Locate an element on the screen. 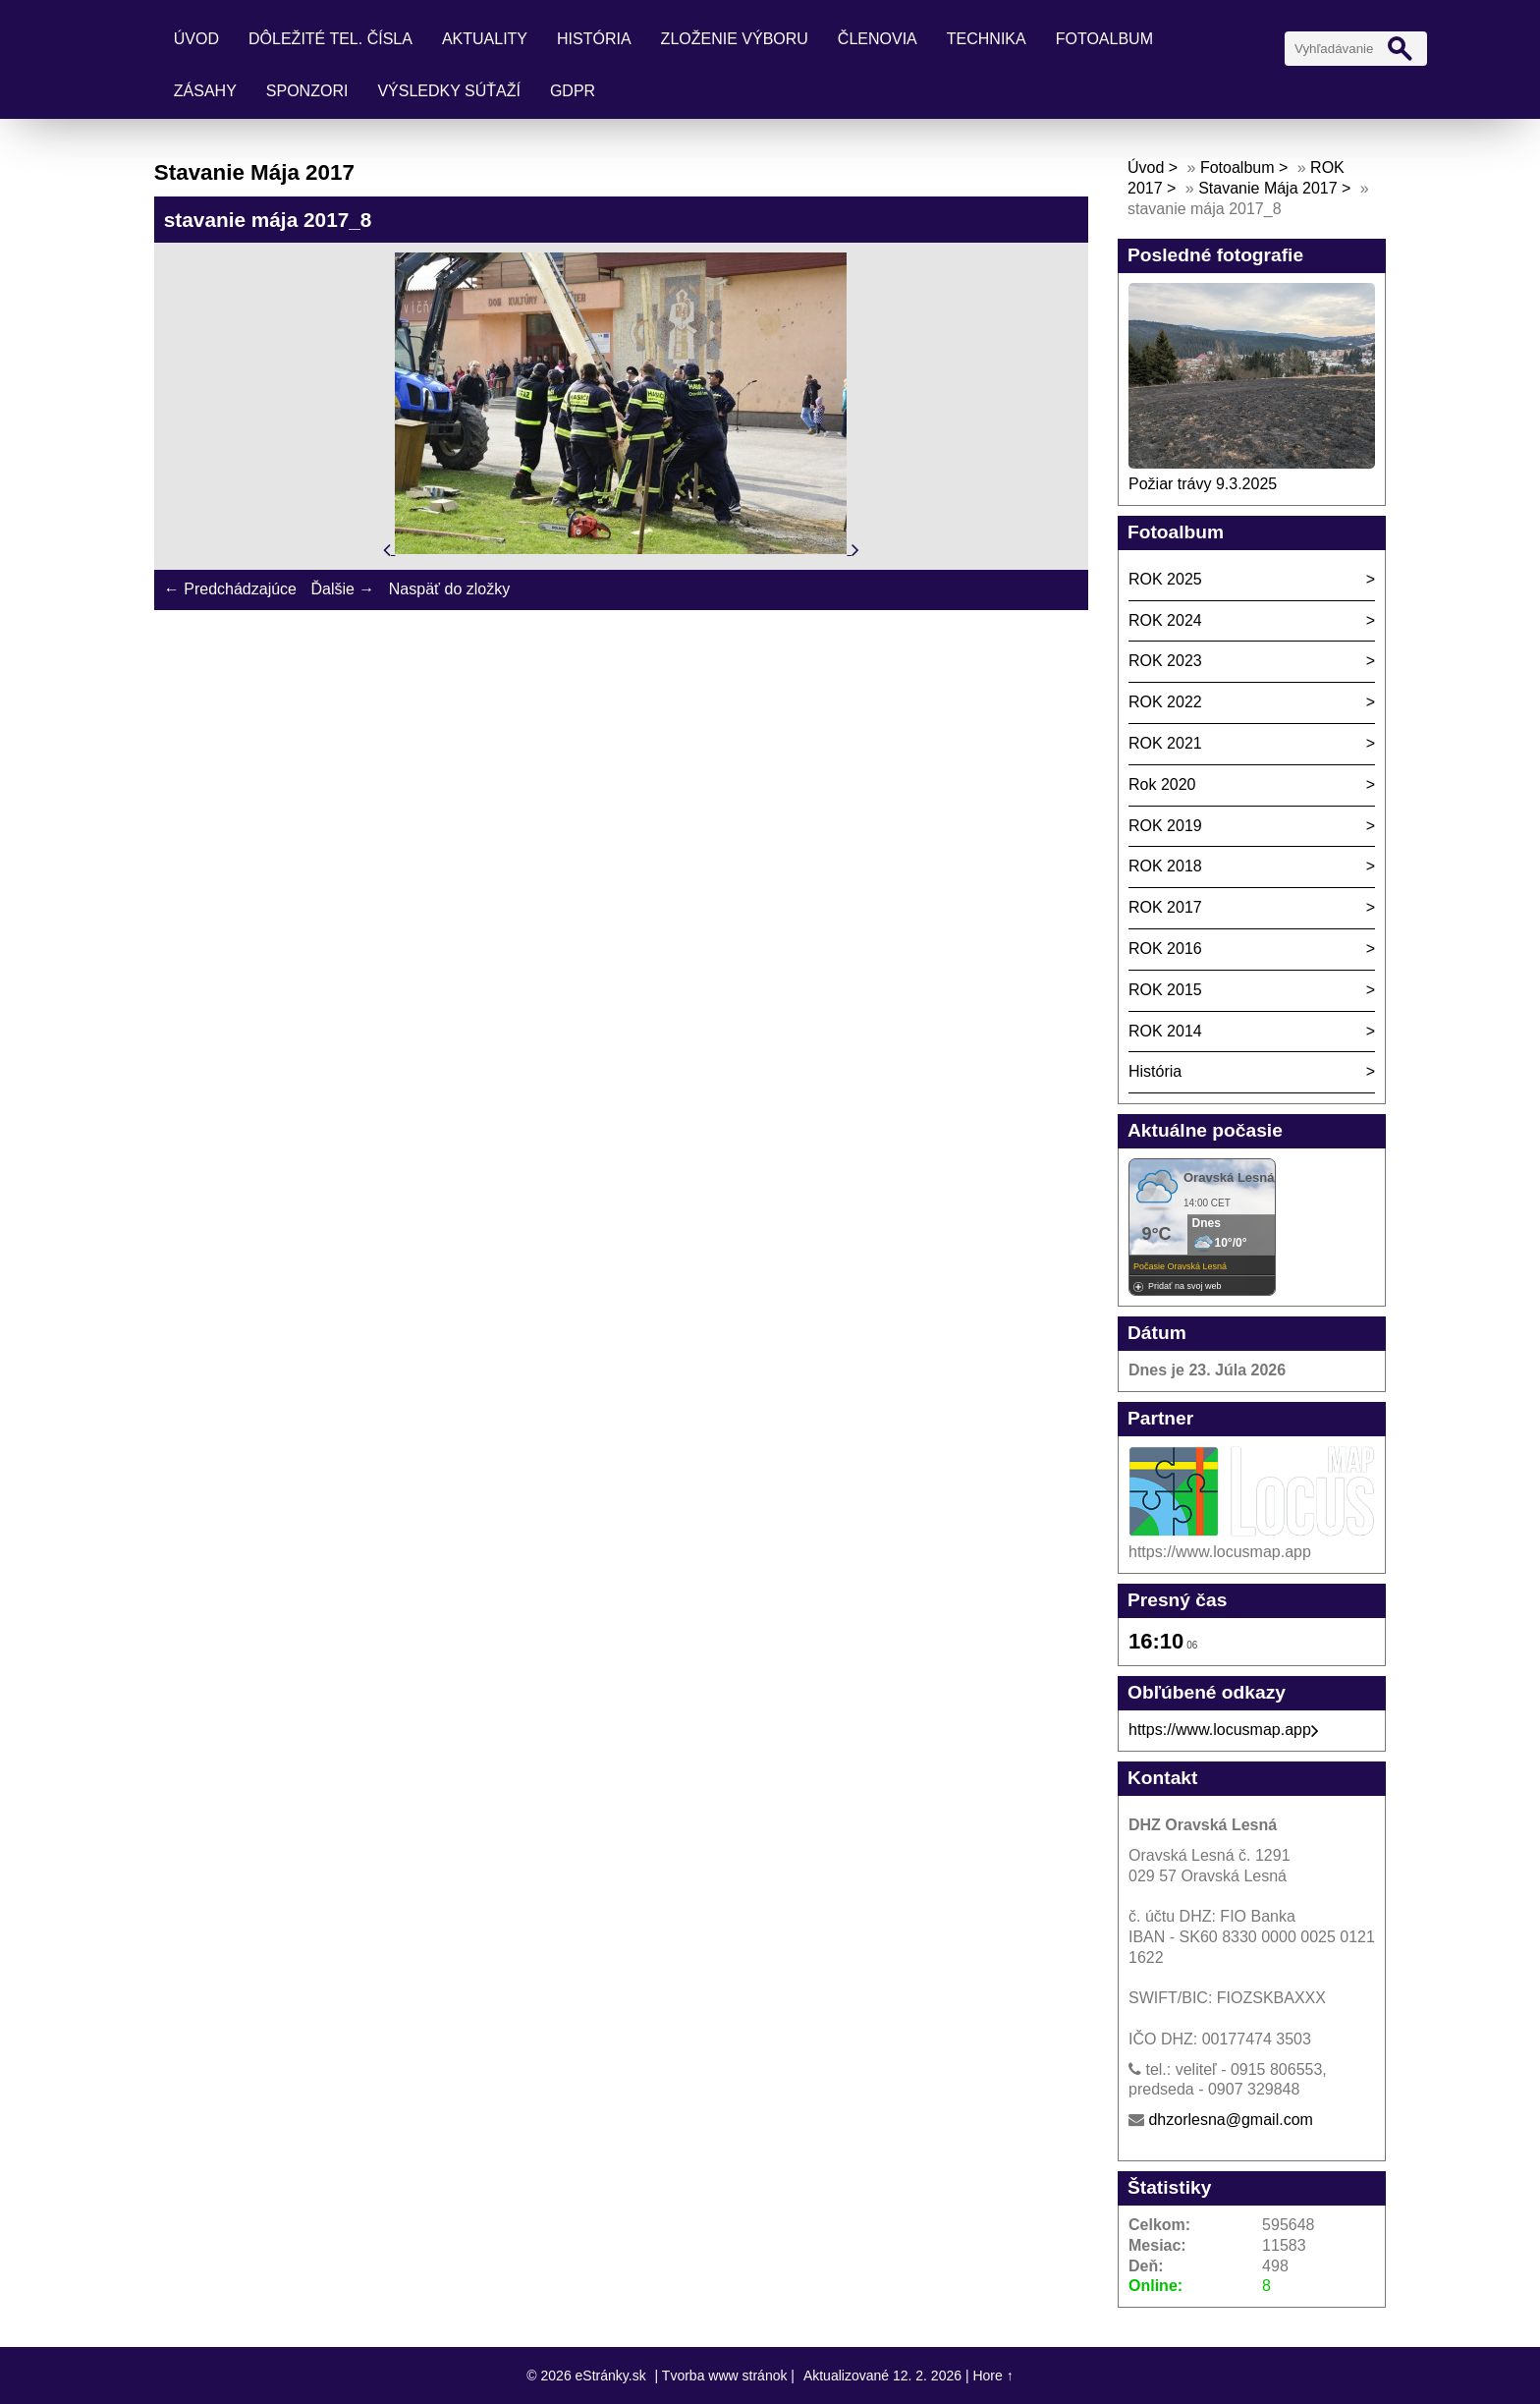 This screenshot has height=2404, width=1540. GDPR is located at coordinates (572, 91).